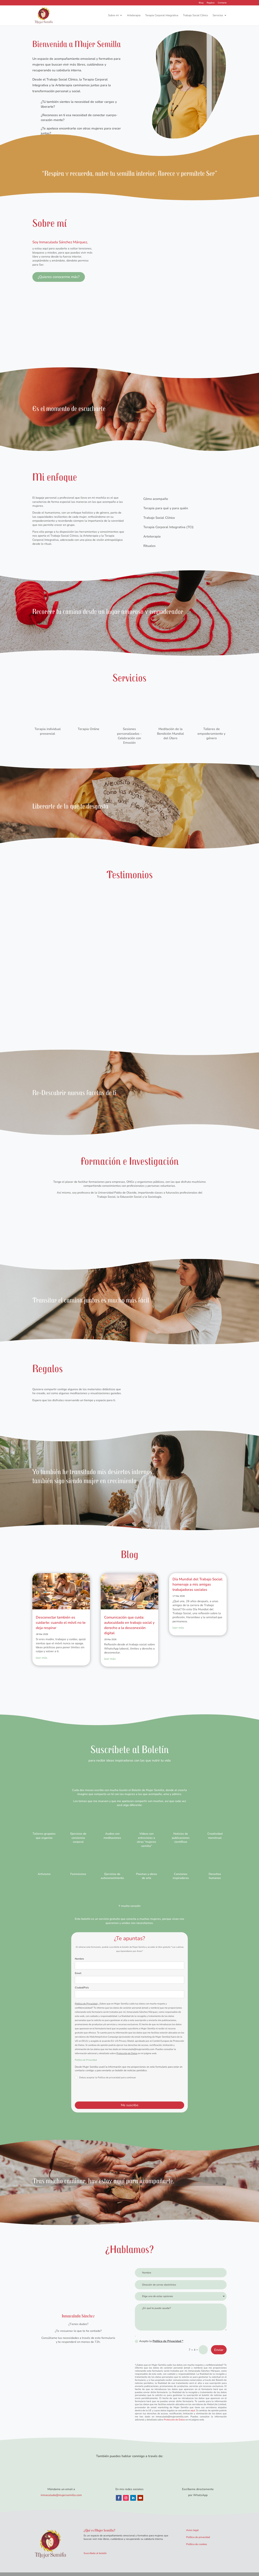 This screenshot has height=2576, width=259. Describe the element at coordinates (201, 3) in the screenshot. I see `Blog` at that location.